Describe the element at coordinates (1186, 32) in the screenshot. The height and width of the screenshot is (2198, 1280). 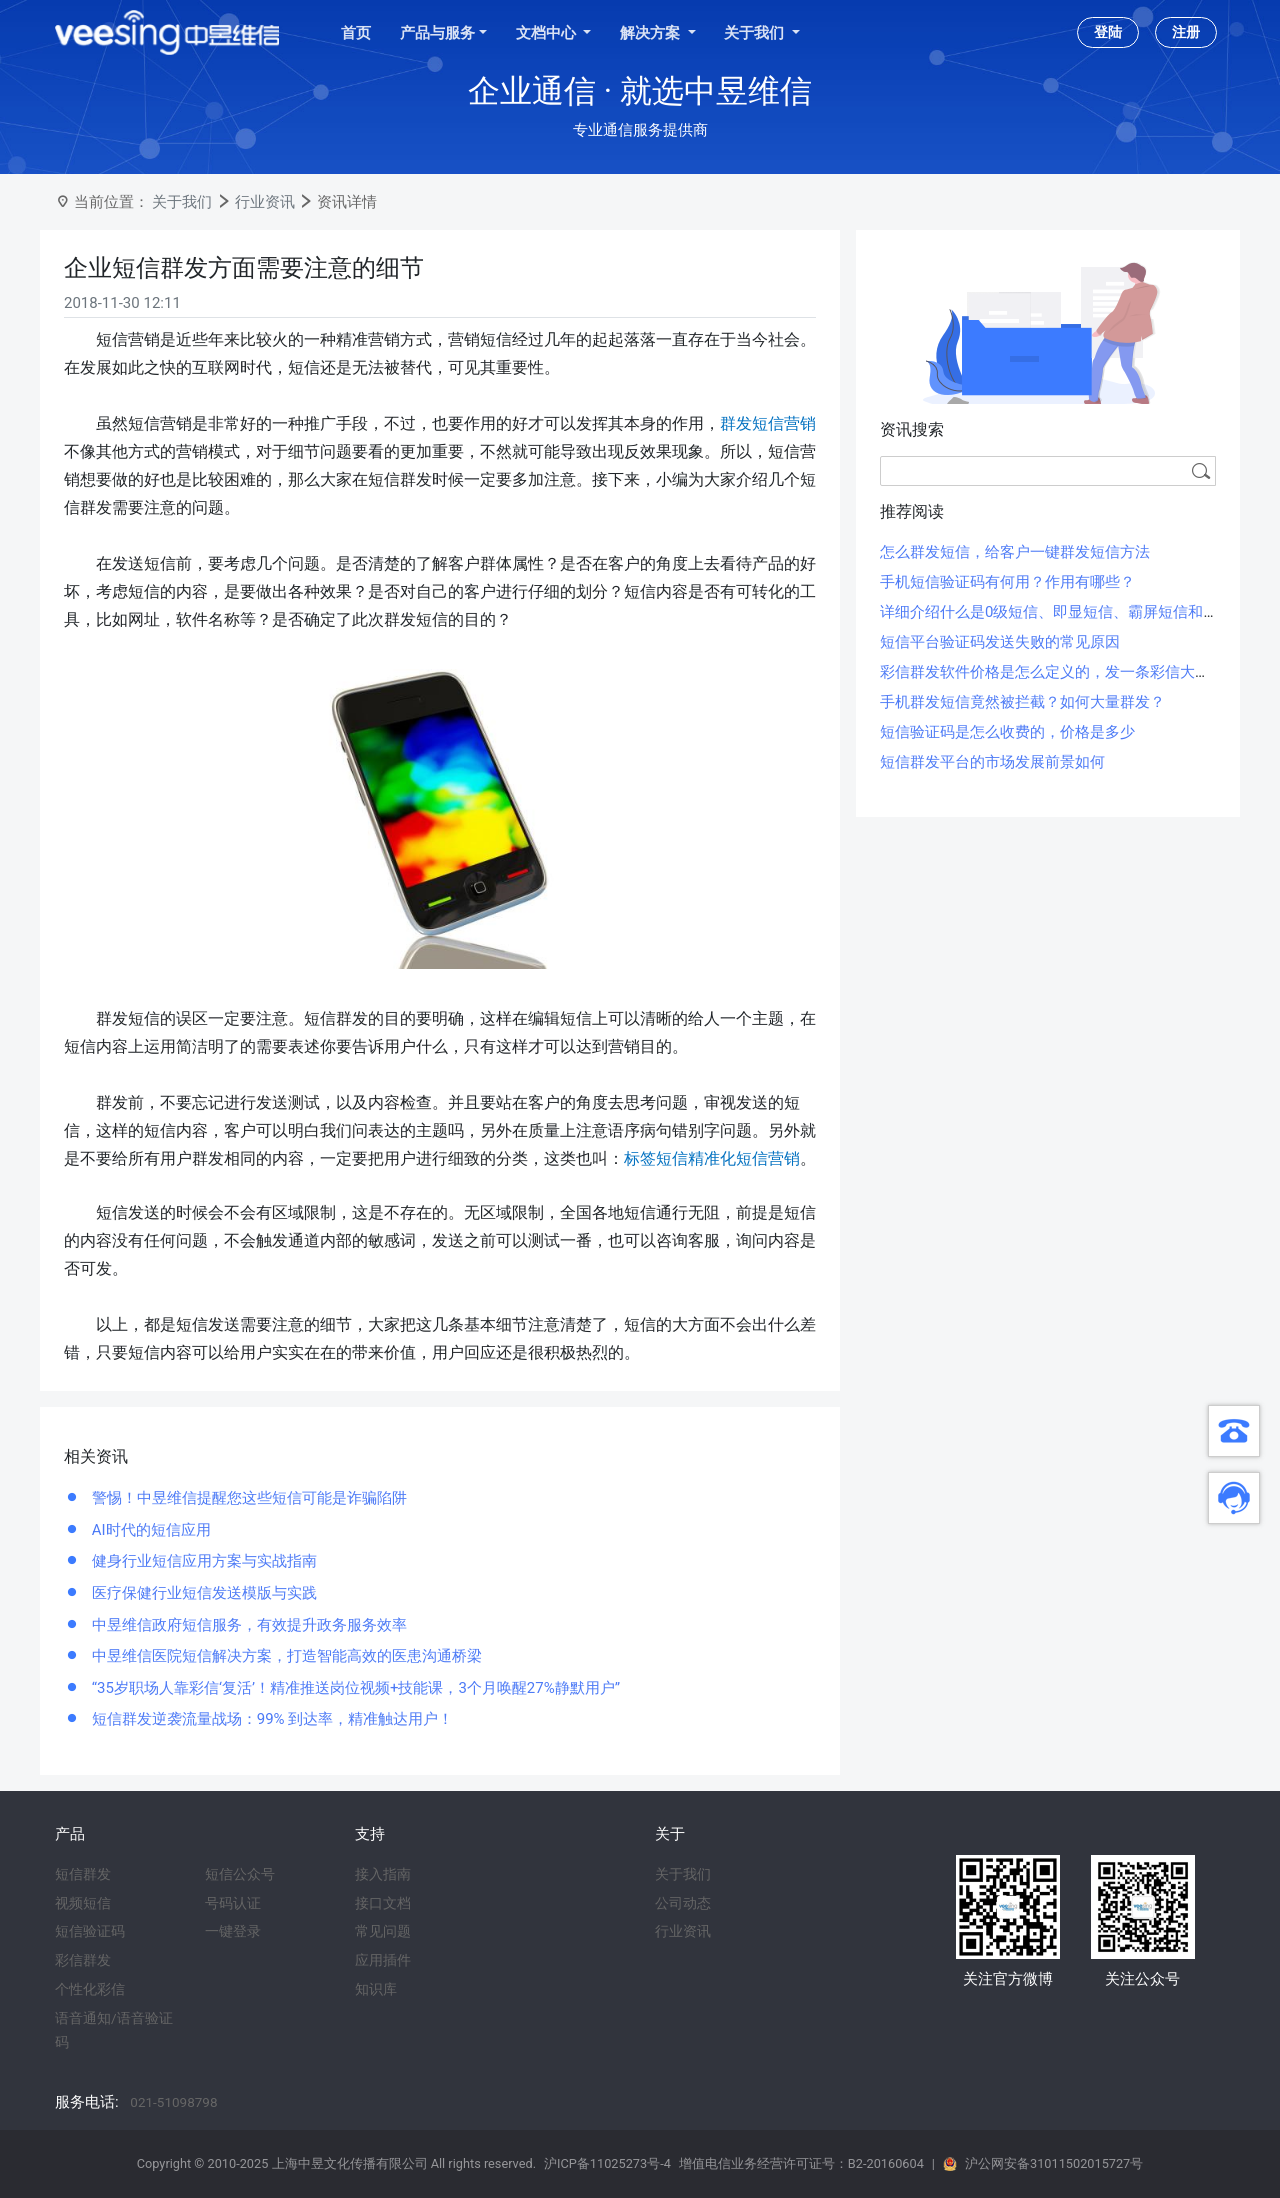
I see `注册` at that location.